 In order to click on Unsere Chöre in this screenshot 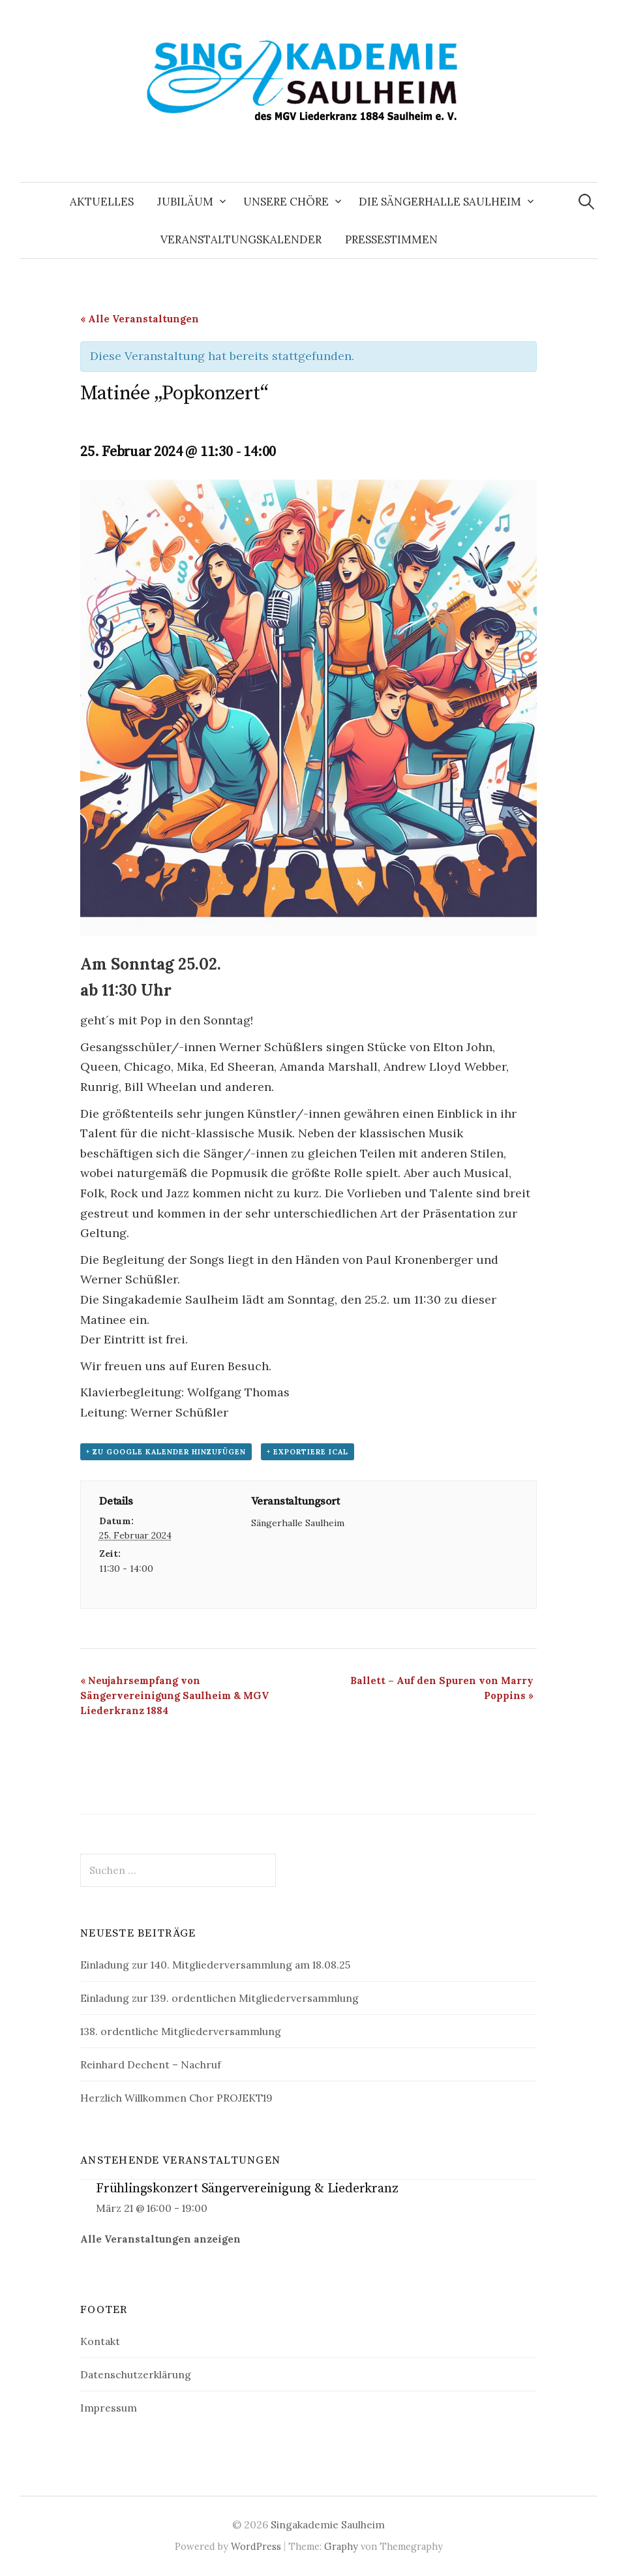, I will do `click(286, 201)`.